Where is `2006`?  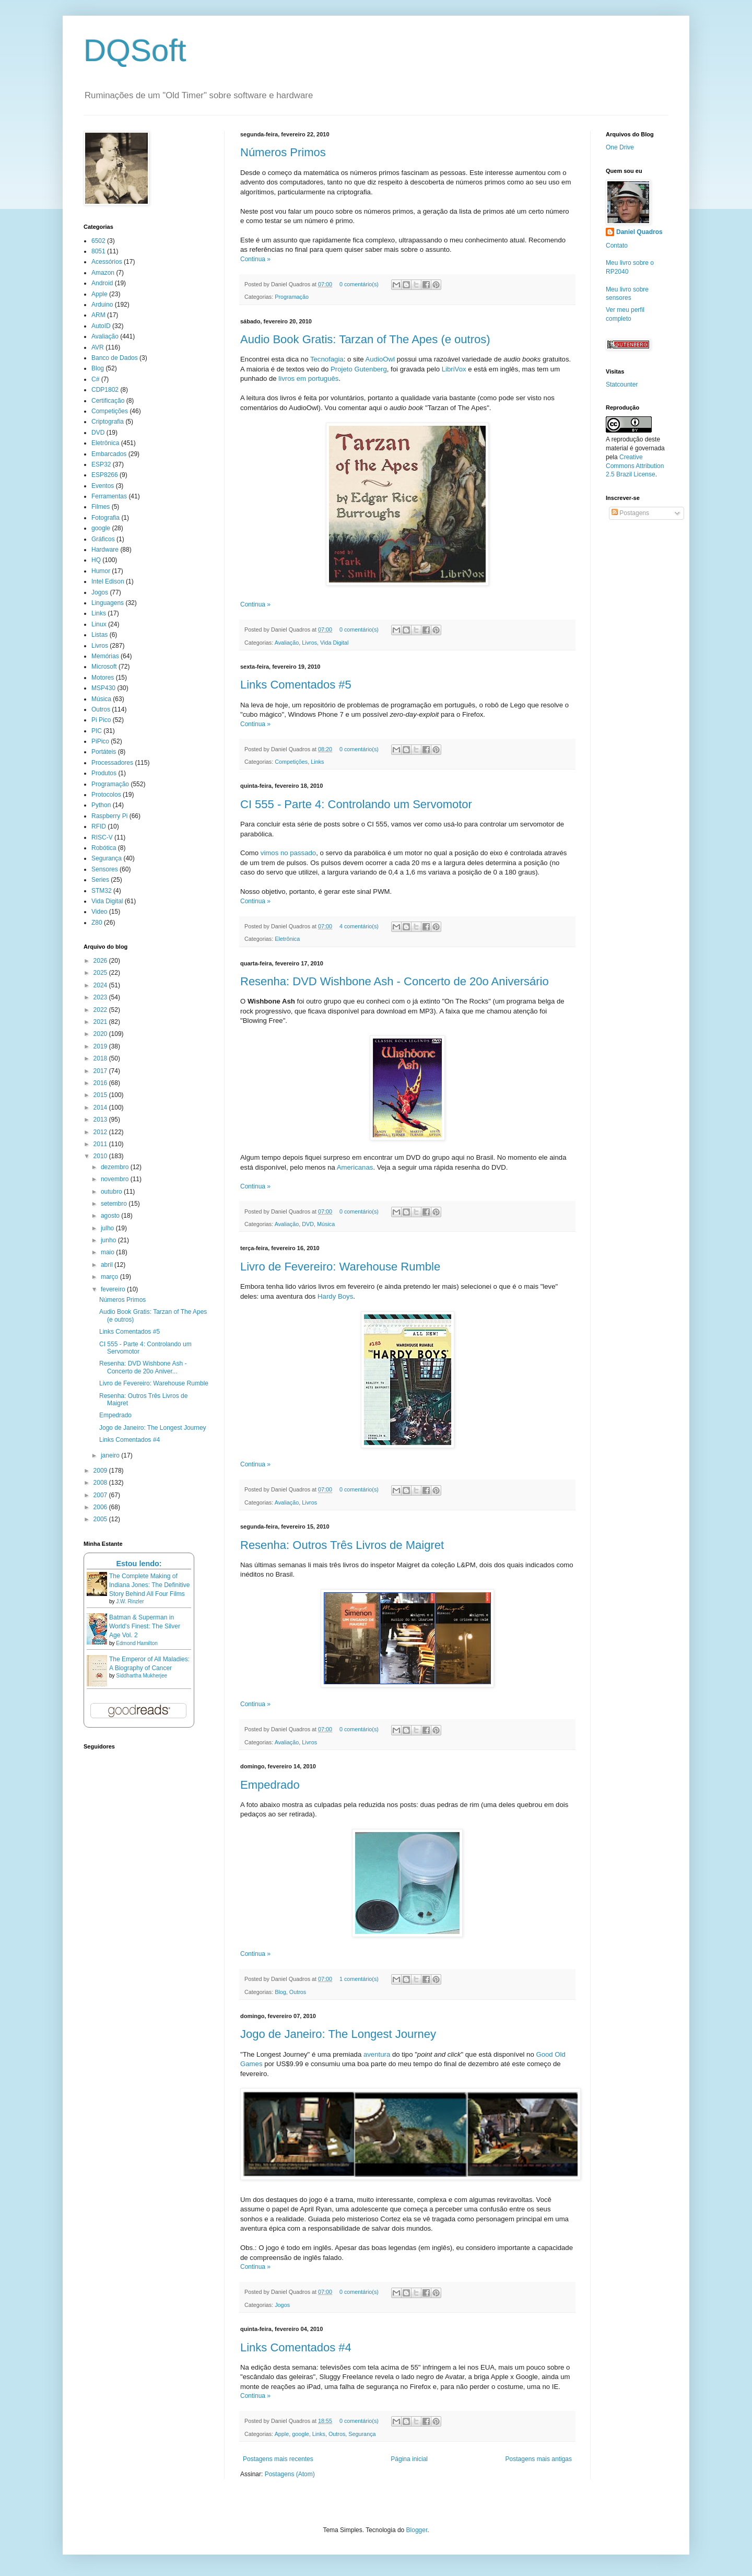
2006 is located at coordinates (101, 1507).